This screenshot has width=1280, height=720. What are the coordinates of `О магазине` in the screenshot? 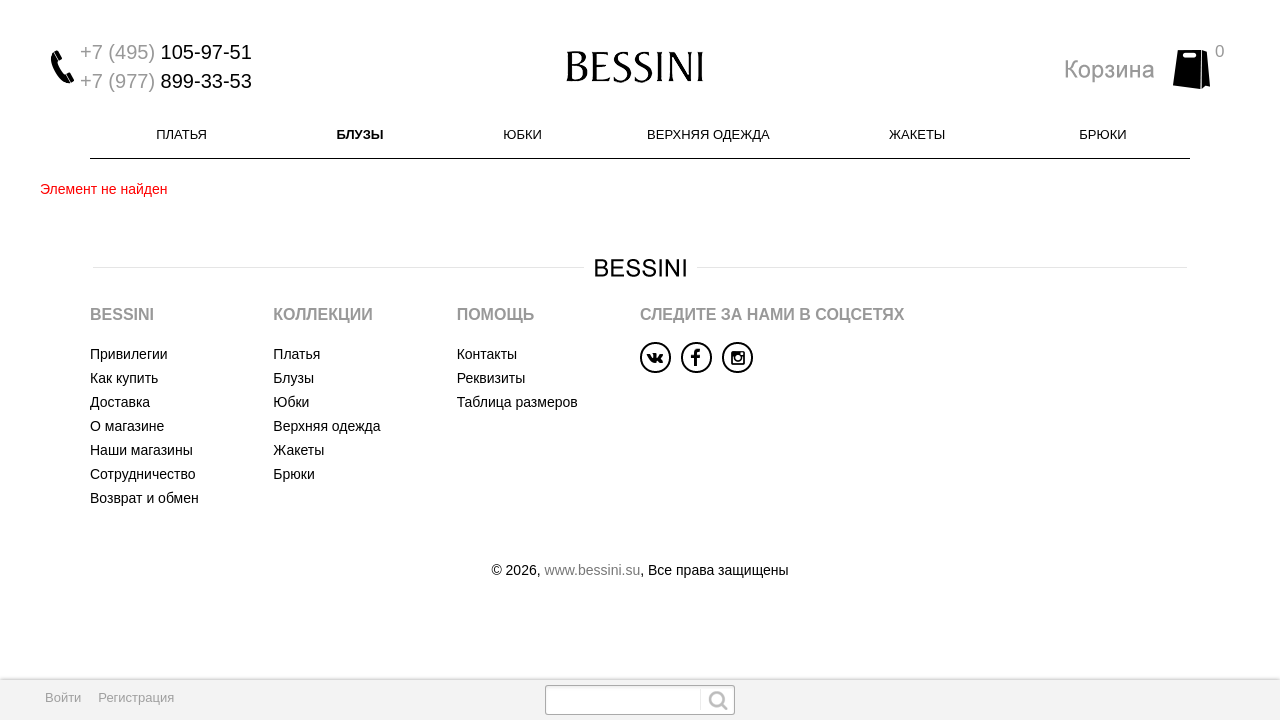 It's located at (127, 426).